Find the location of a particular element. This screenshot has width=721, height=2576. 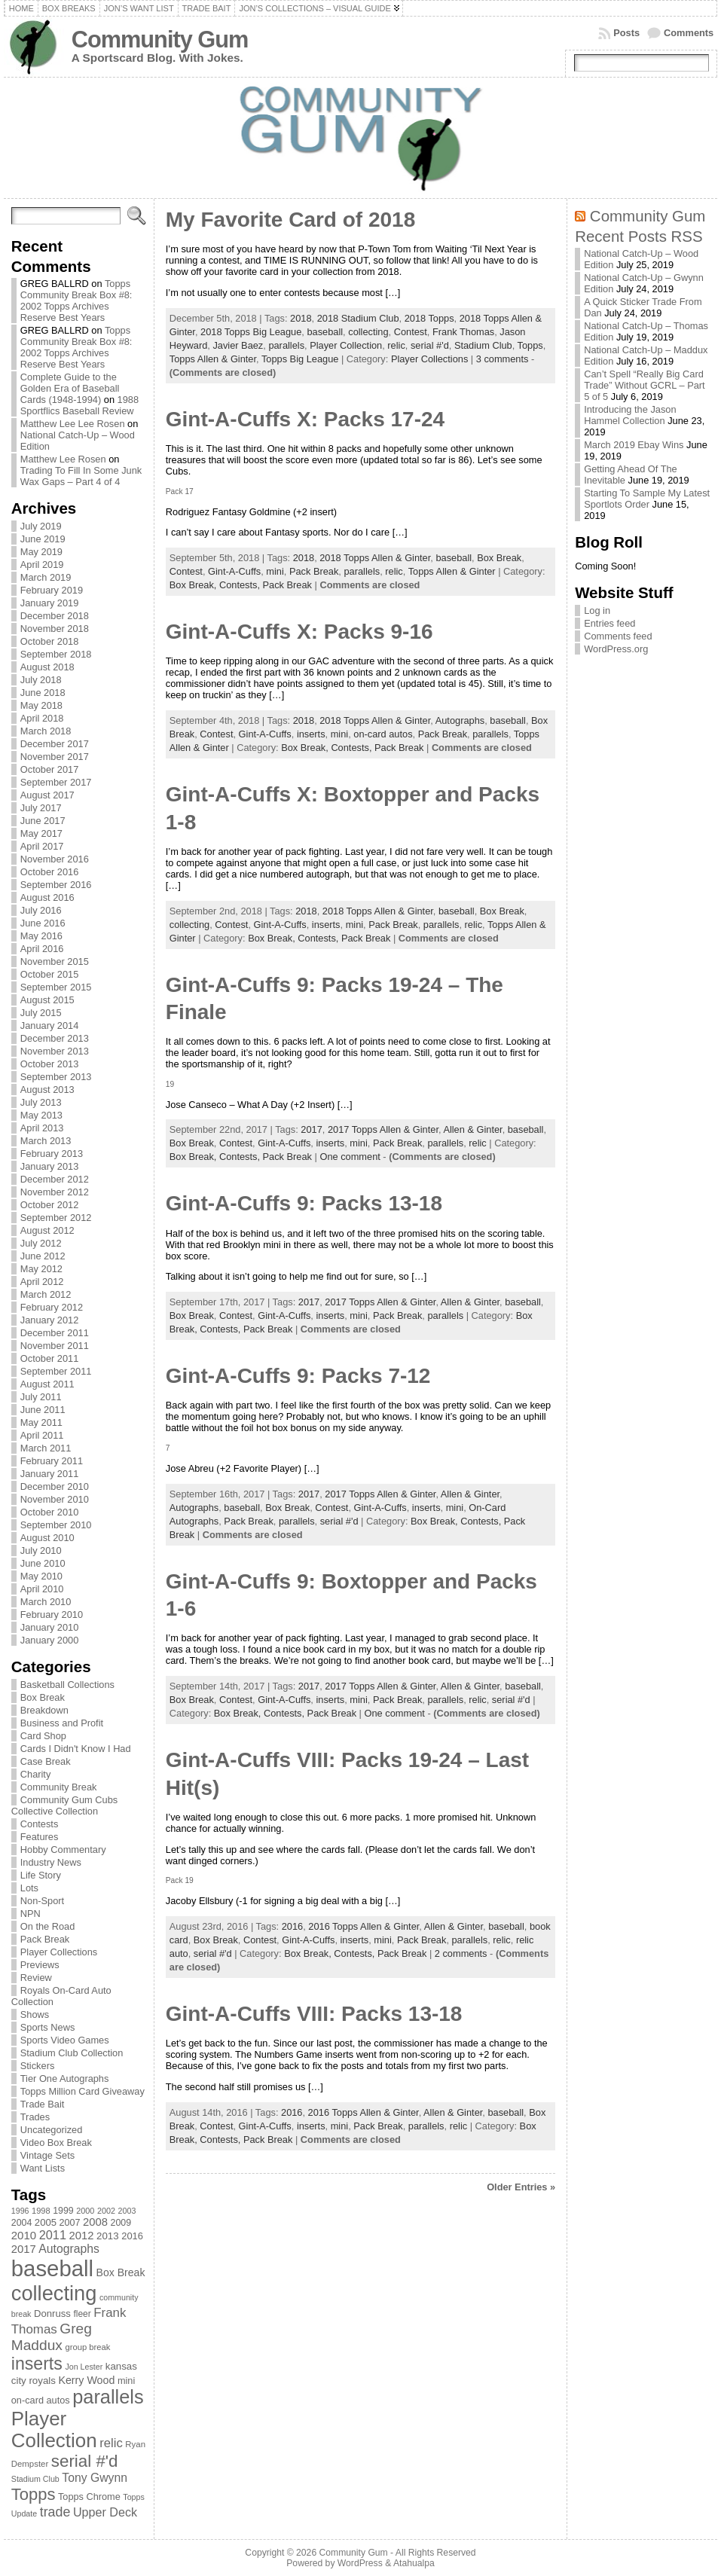

May 2016 is located at coordinates (41, 936).